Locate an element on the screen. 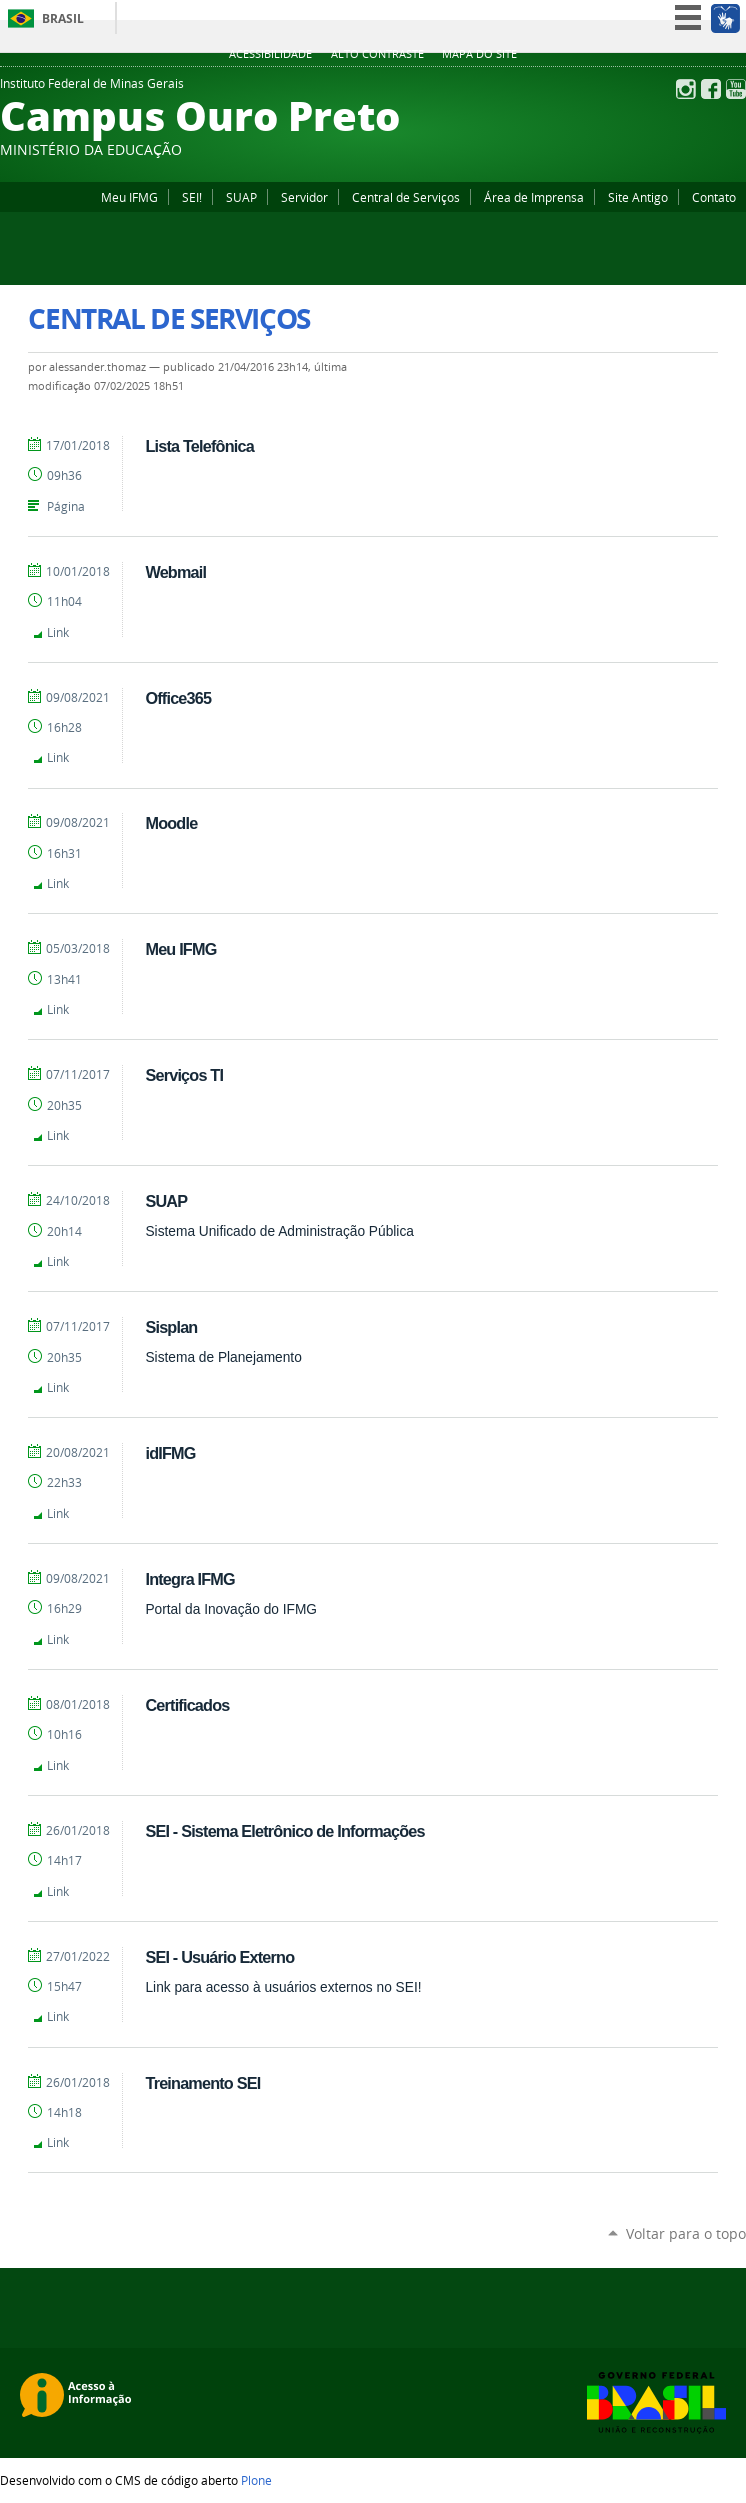 The image size is (746, 2503). SEI - Usuário Externo is located at coordinates (219, 1957).